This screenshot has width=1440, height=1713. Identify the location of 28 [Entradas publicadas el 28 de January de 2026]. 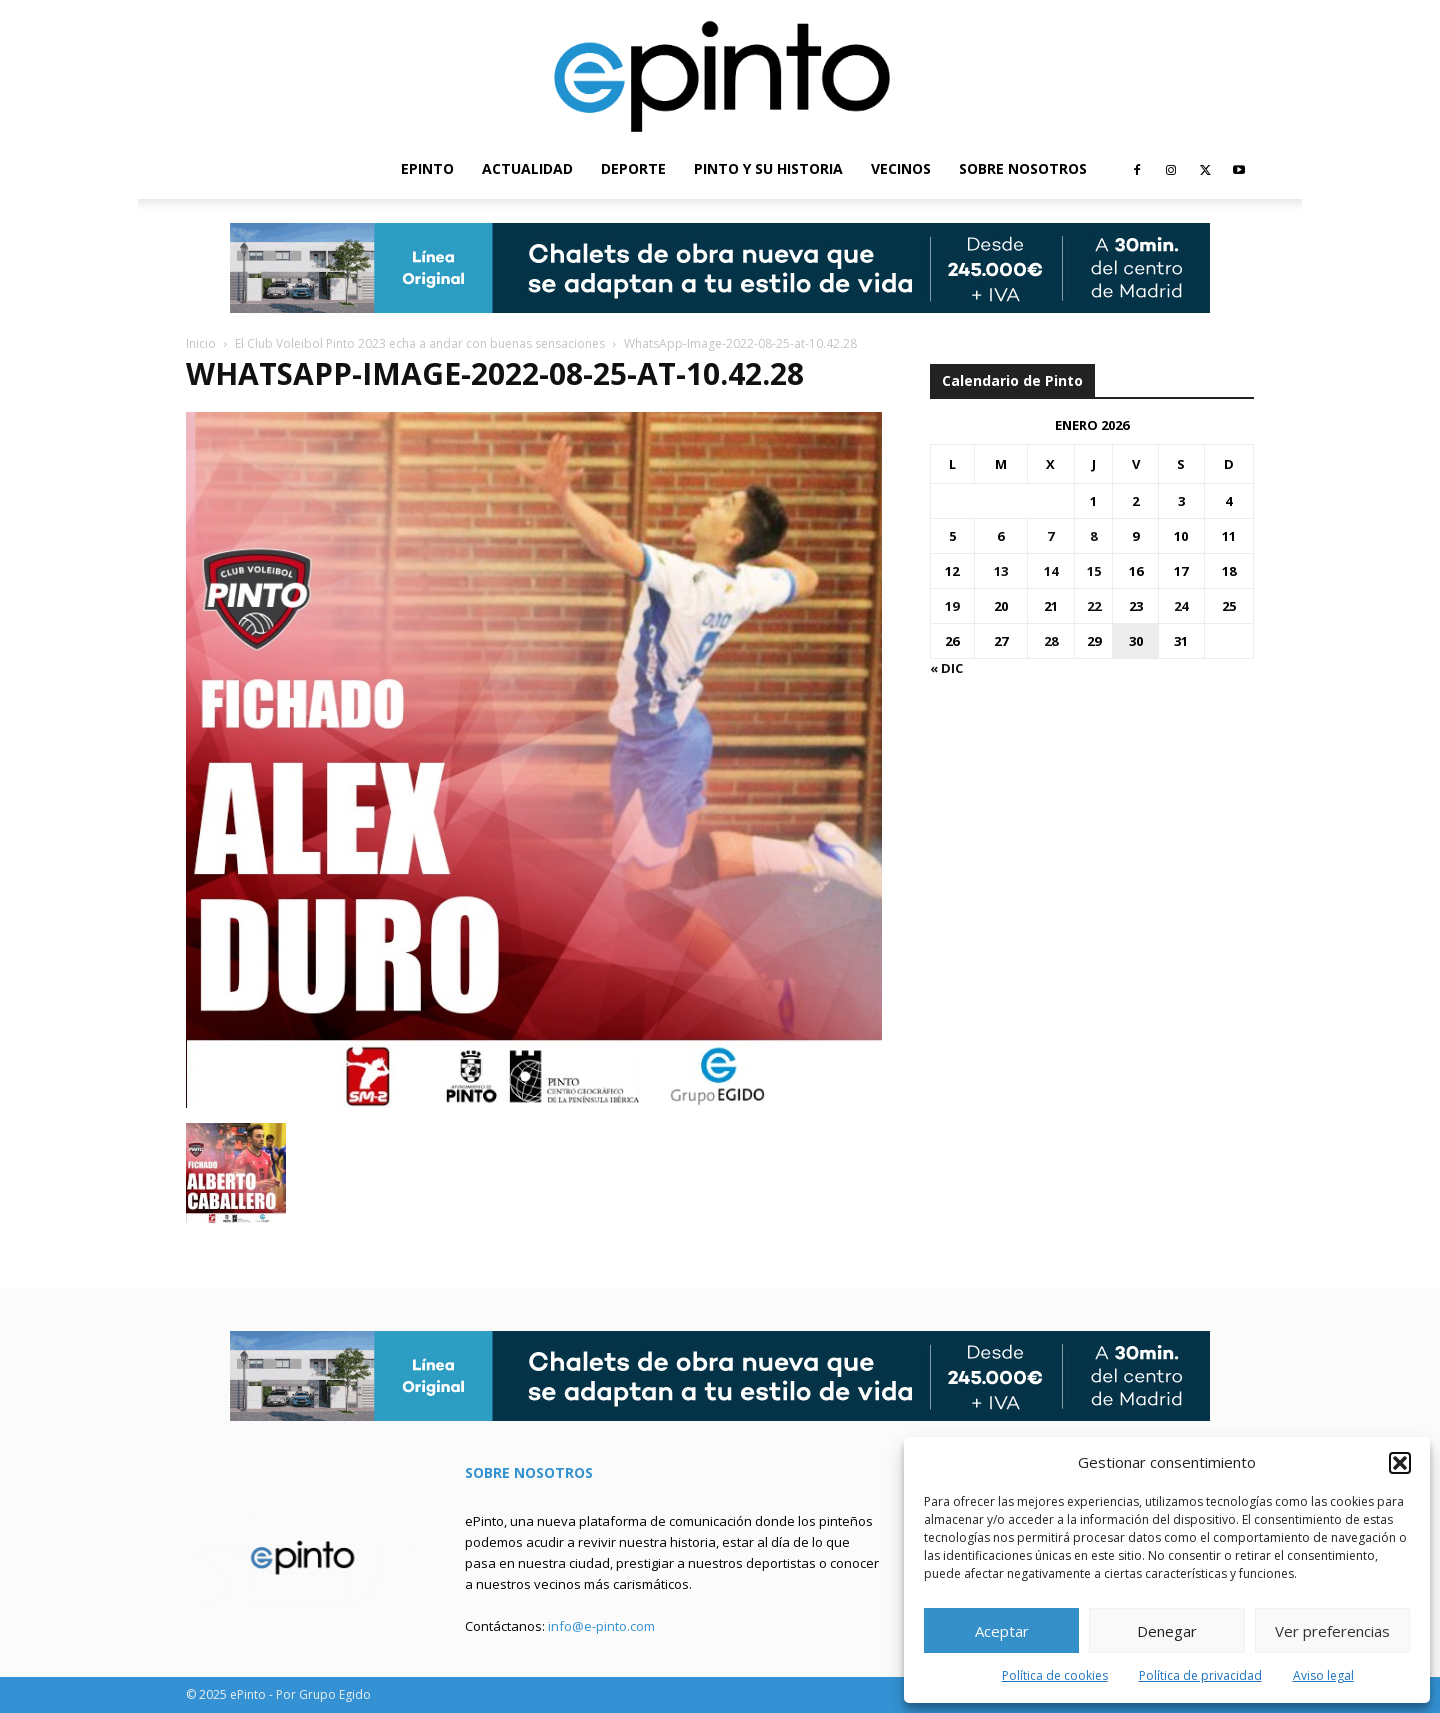
(1051, 641).